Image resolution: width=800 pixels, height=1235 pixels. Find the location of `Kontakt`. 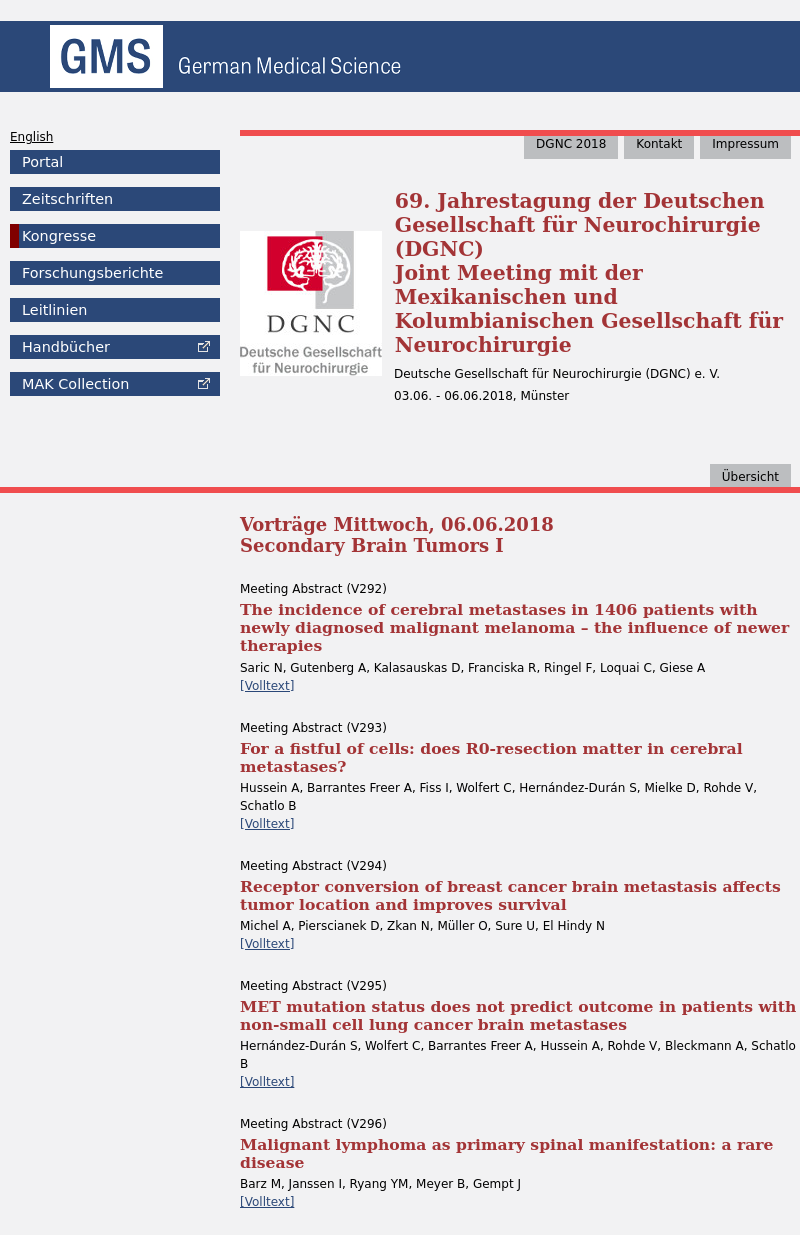

Kontakt is located at coordinates (659, 144).